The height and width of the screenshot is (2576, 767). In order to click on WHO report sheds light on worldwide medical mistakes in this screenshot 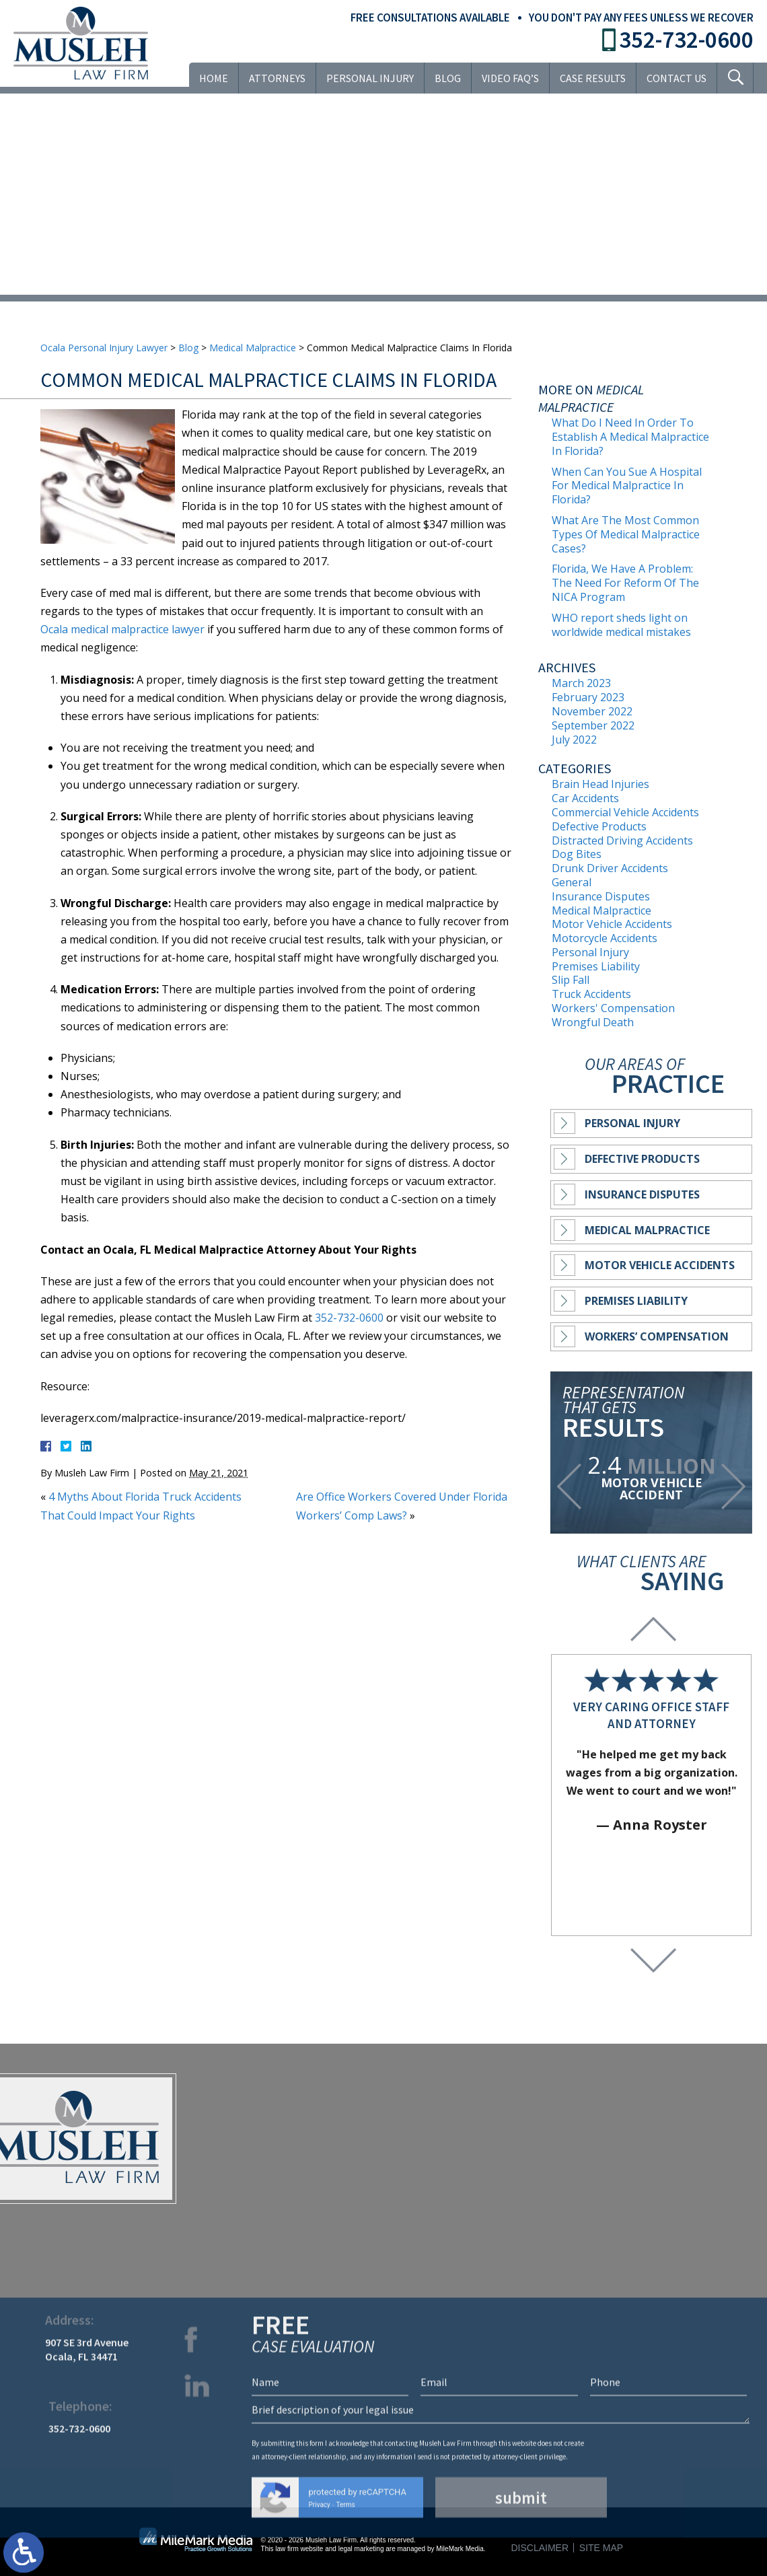, I will do `click(621, 624)`.